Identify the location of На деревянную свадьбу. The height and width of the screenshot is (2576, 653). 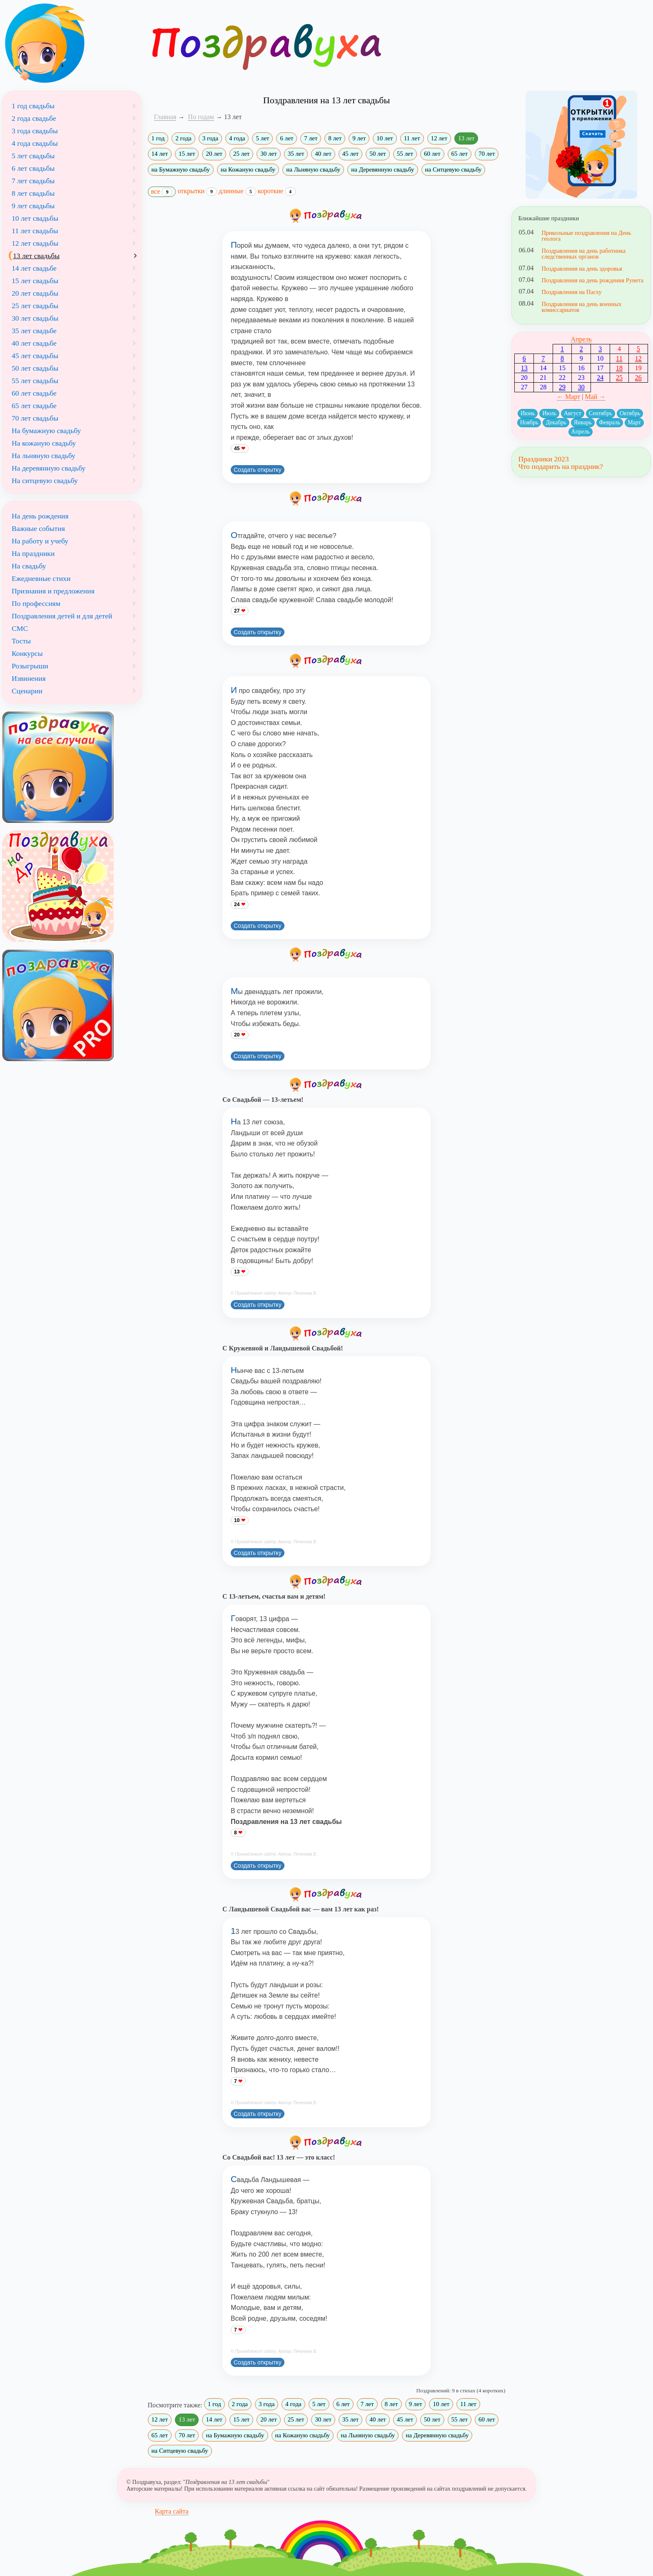
(48, 468).